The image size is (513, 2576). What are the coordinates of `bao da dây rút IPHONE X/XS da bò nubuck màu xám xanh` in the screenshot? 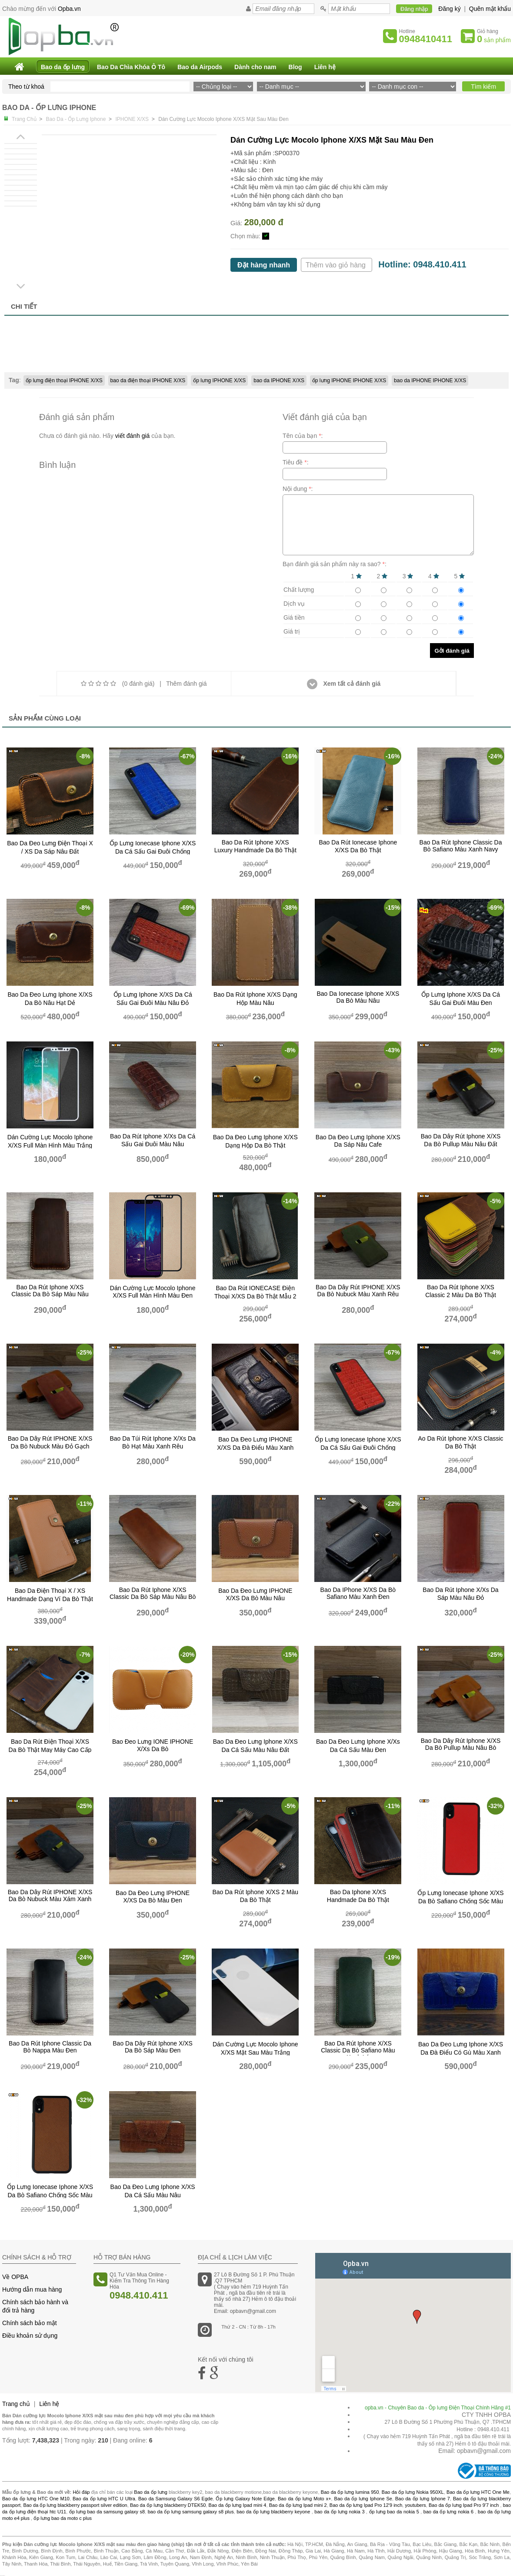 It's located at (50, 1895).